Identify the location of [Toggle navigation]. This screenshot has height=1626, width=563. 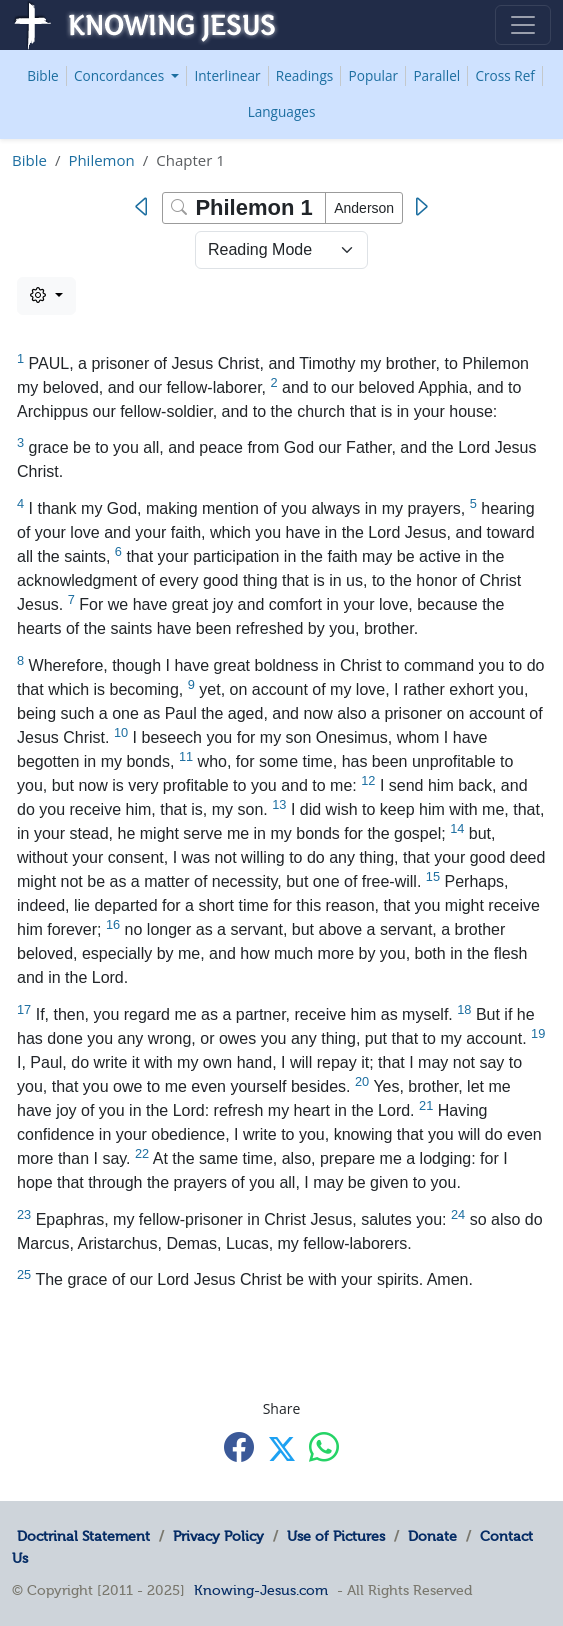
(523, 25).